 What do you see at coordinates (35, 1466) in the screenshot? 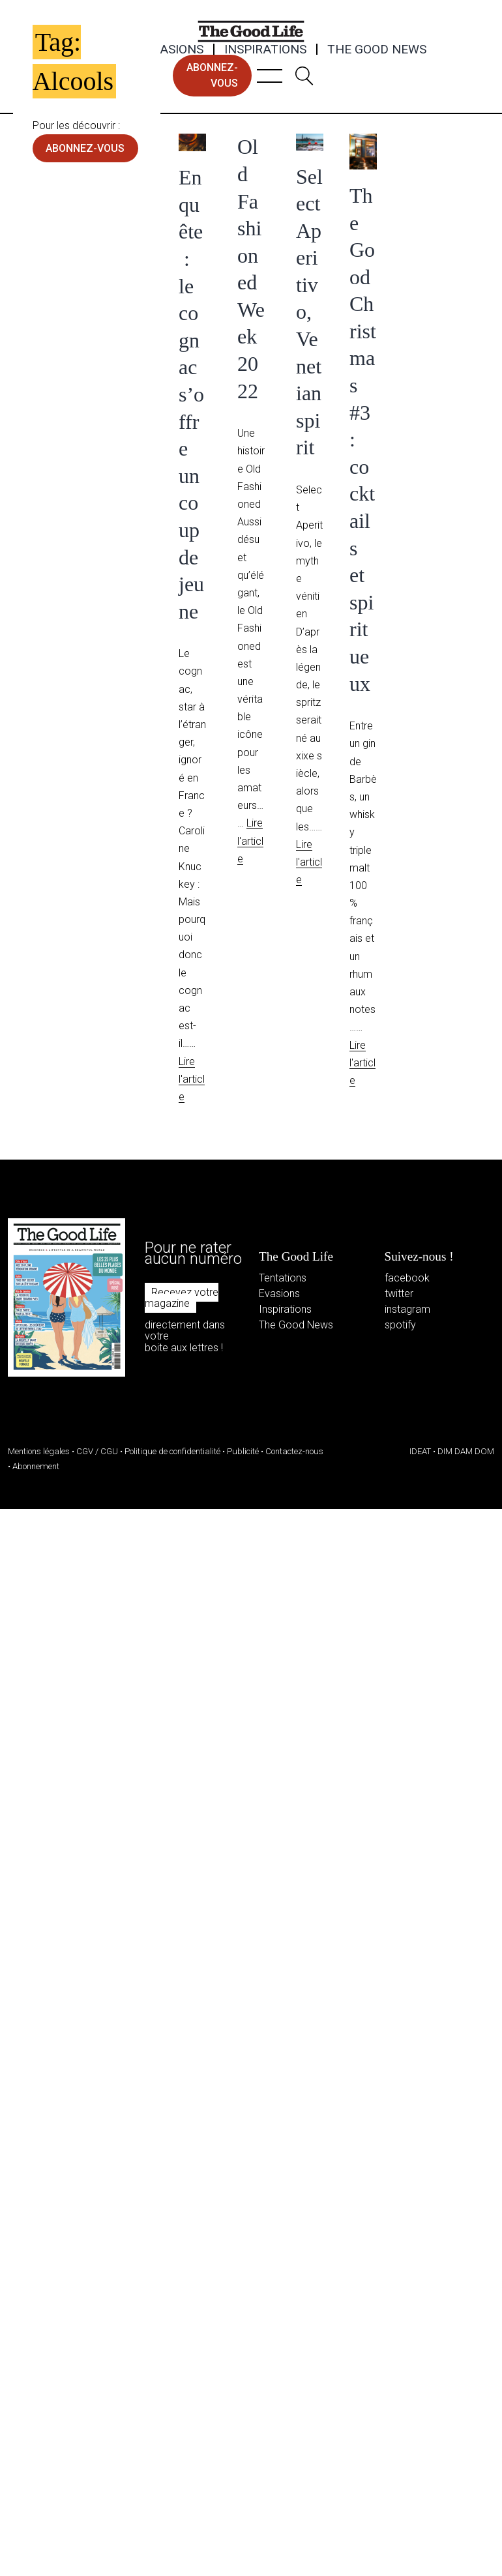
I see `Abonnement` at bounding box center [35, 1466].